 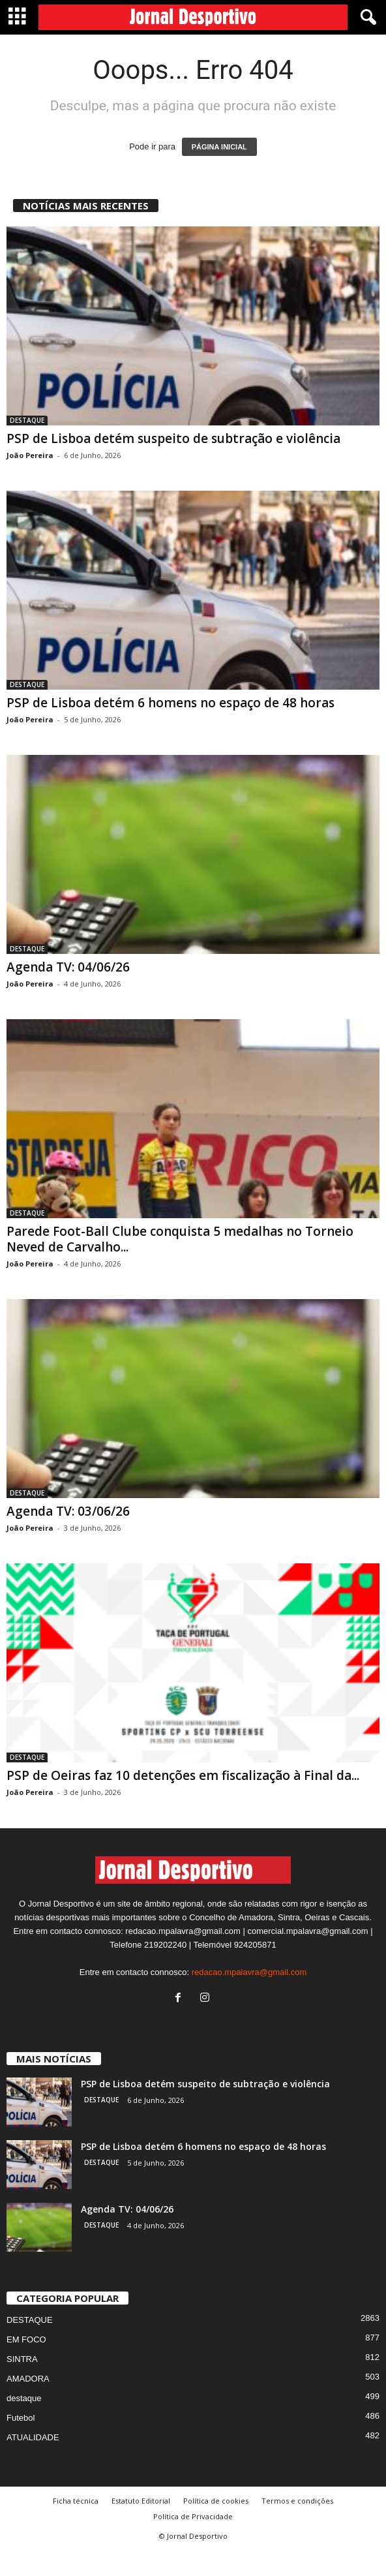 What do you see at coordinates (140, 2525) in the screenshot?
I see `Estatuto Editorial` at bounding box center [140, 2525].